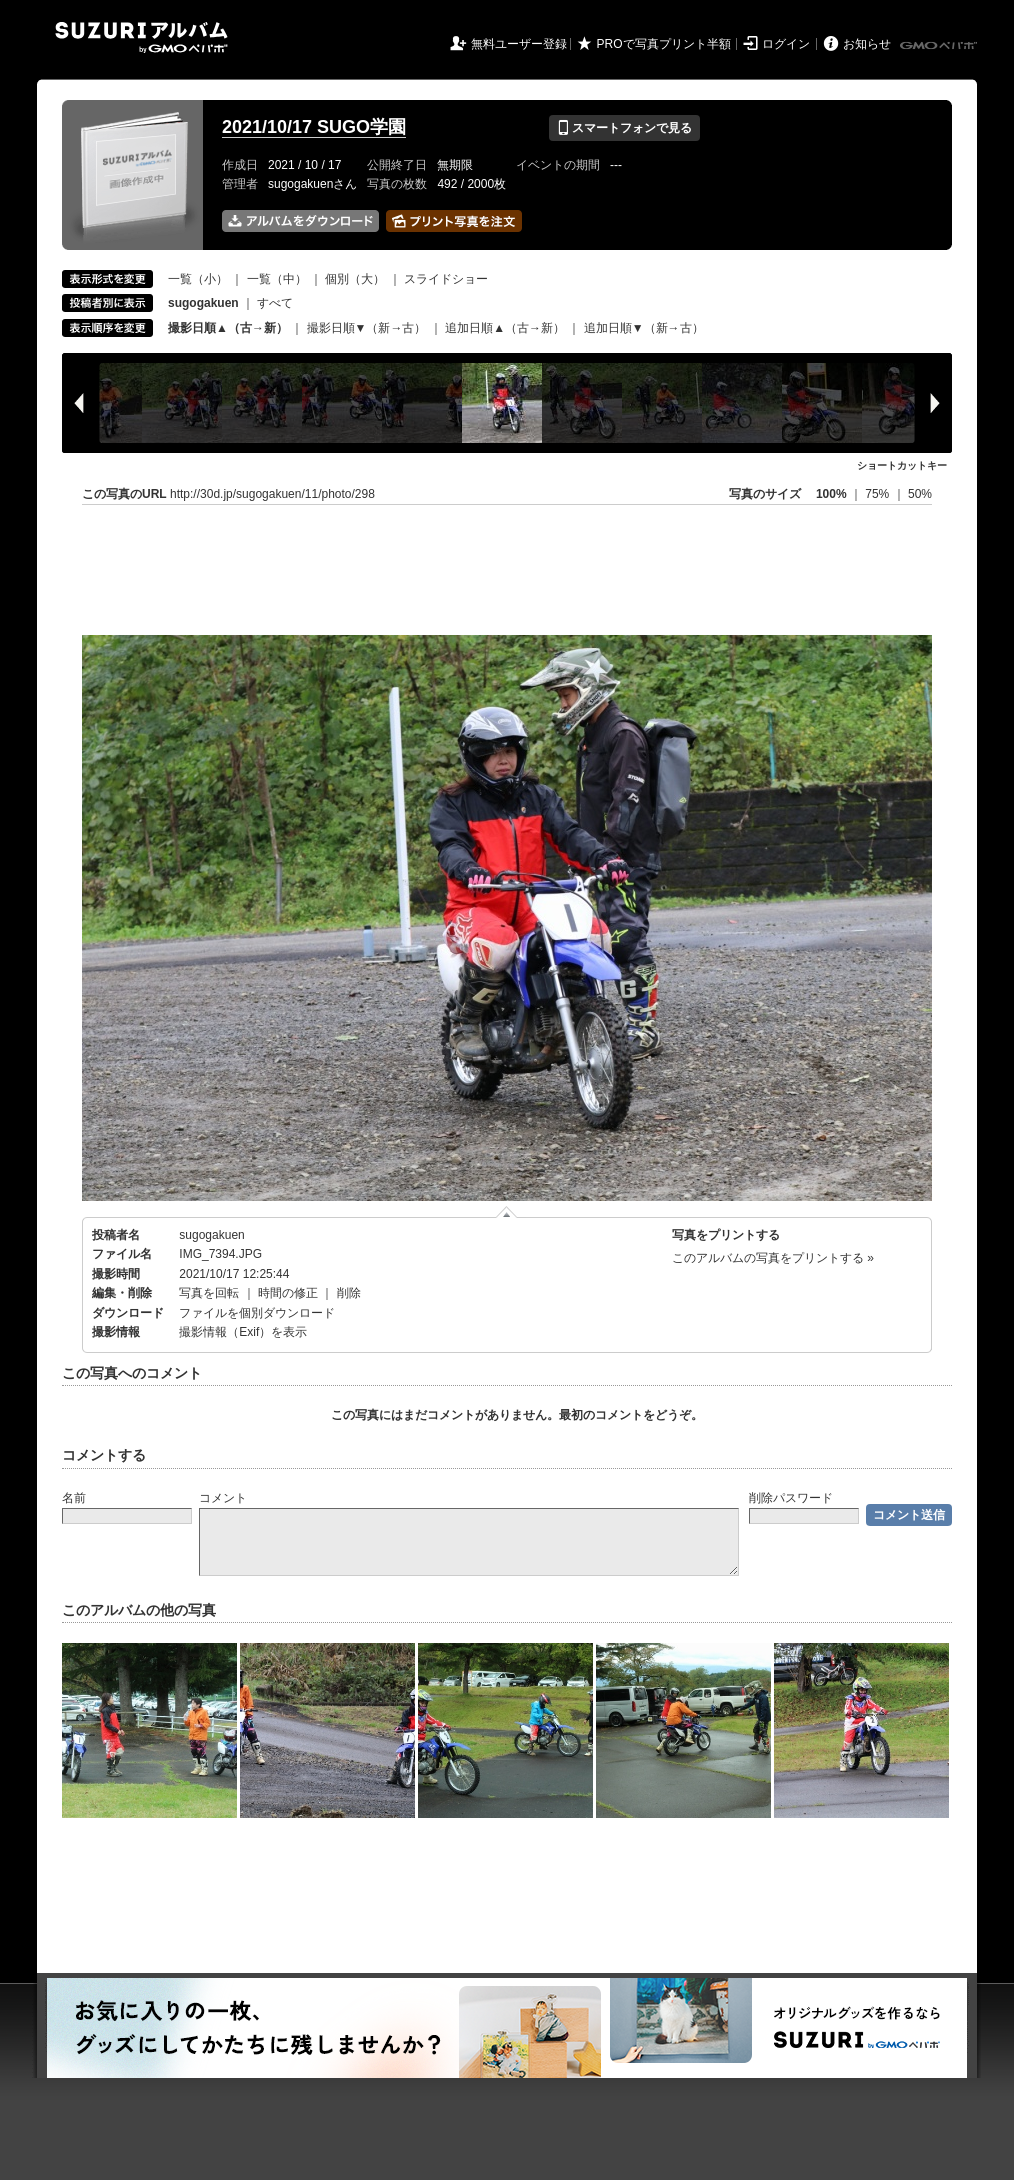  I want to click on 削除, so click(349, 1293).